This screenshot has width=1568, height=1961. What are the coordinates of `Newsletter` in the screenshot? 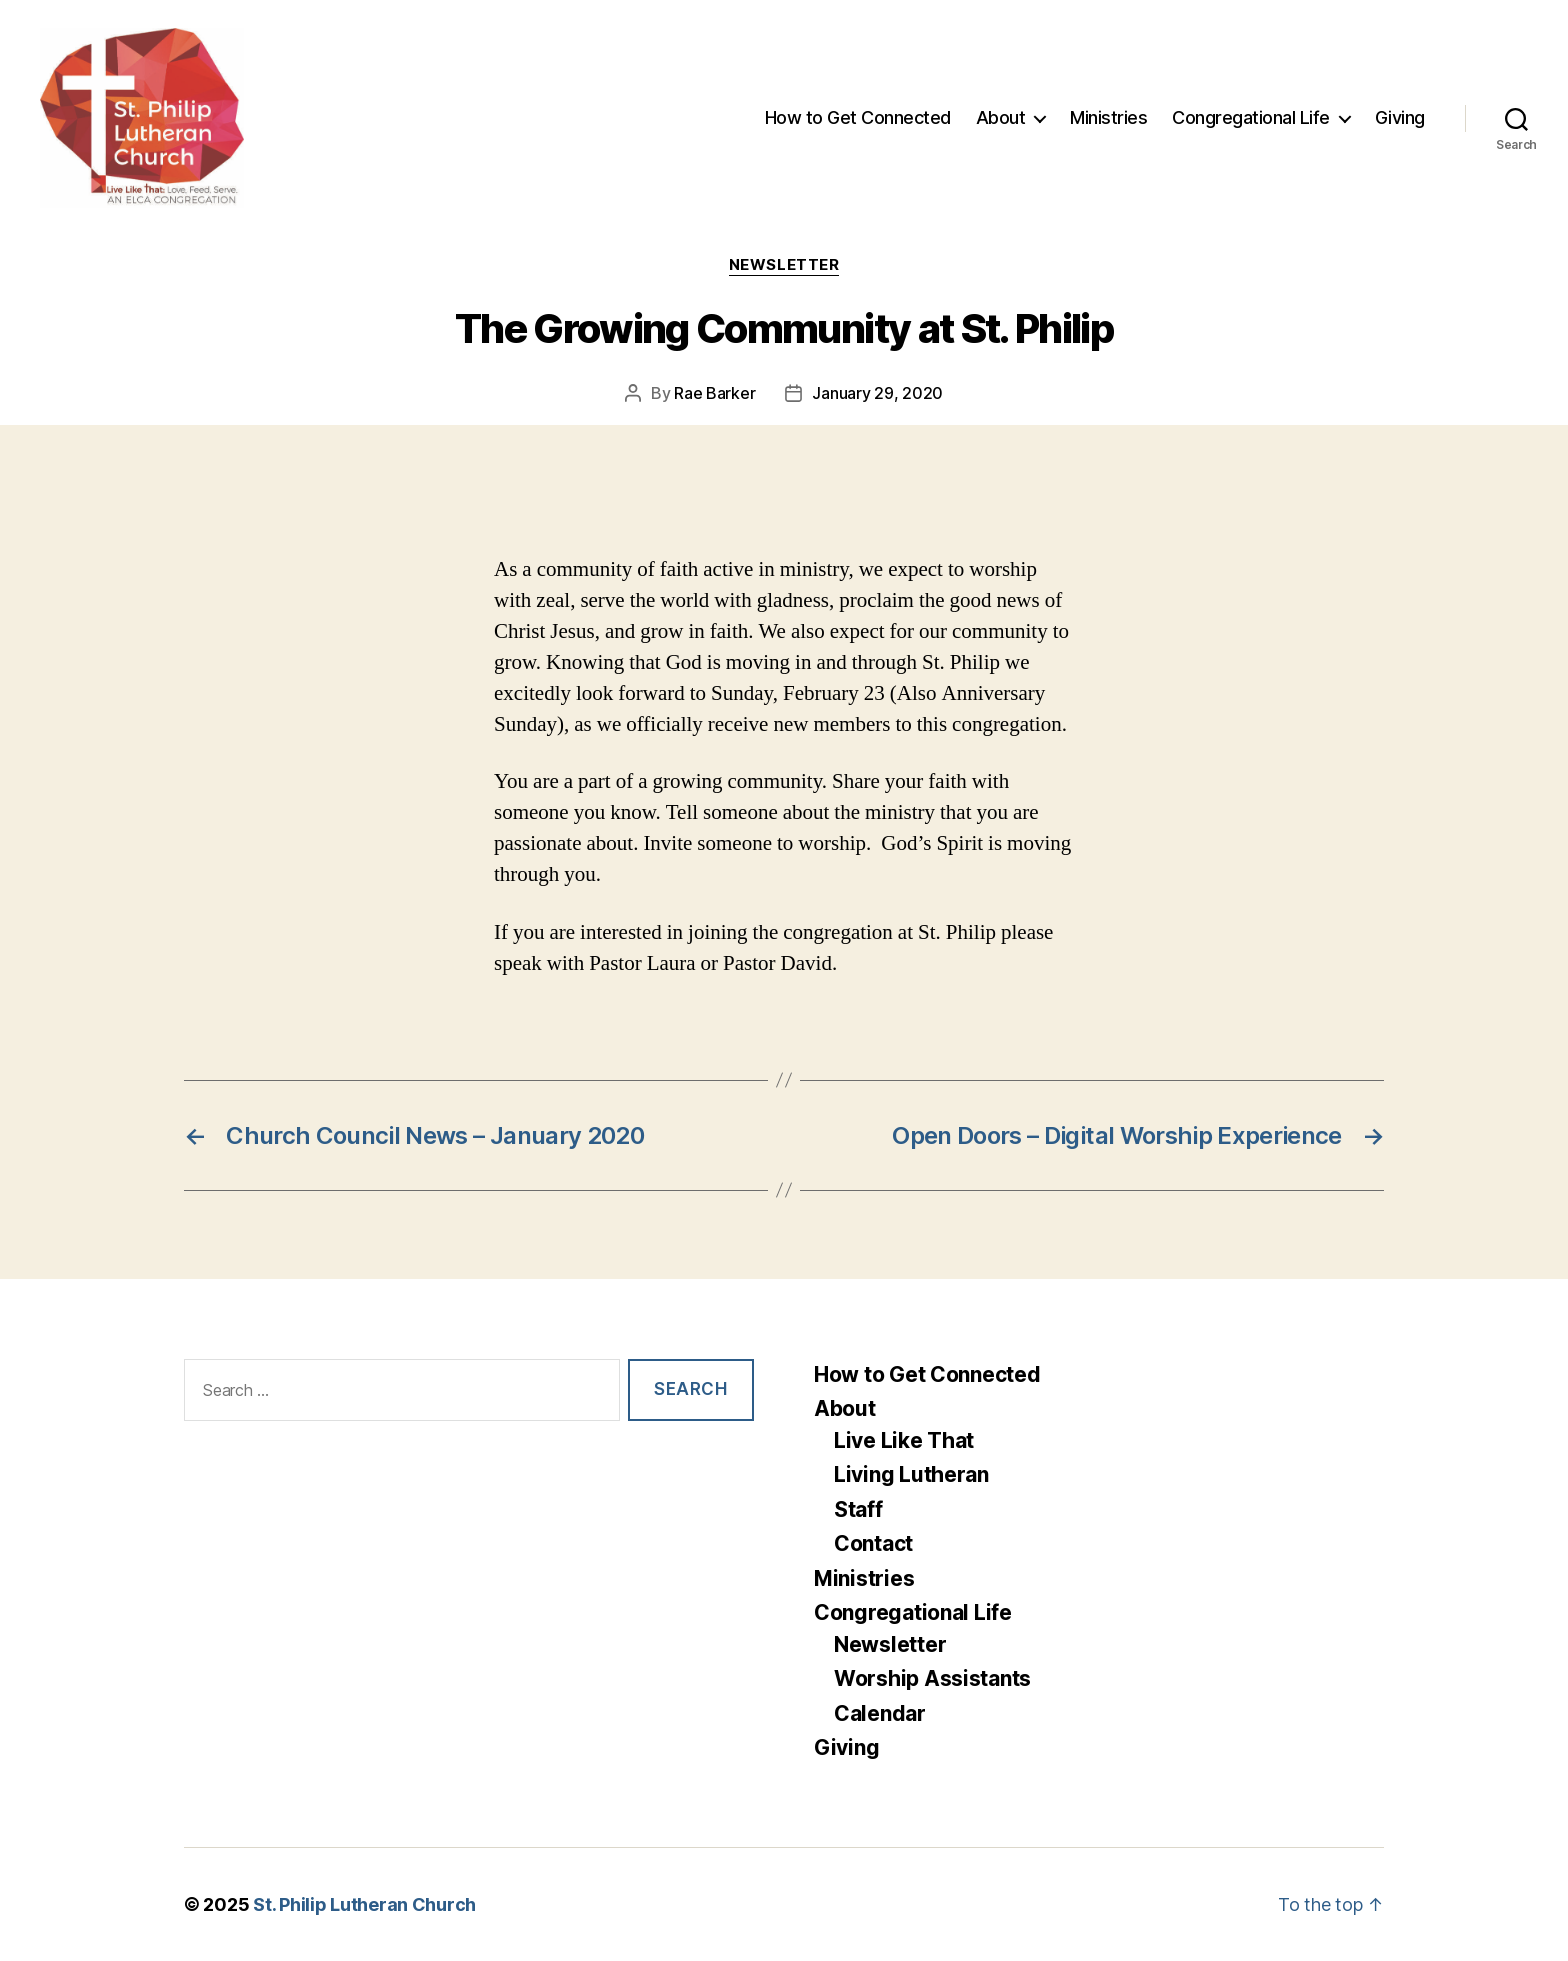 It's located at (784, 265).